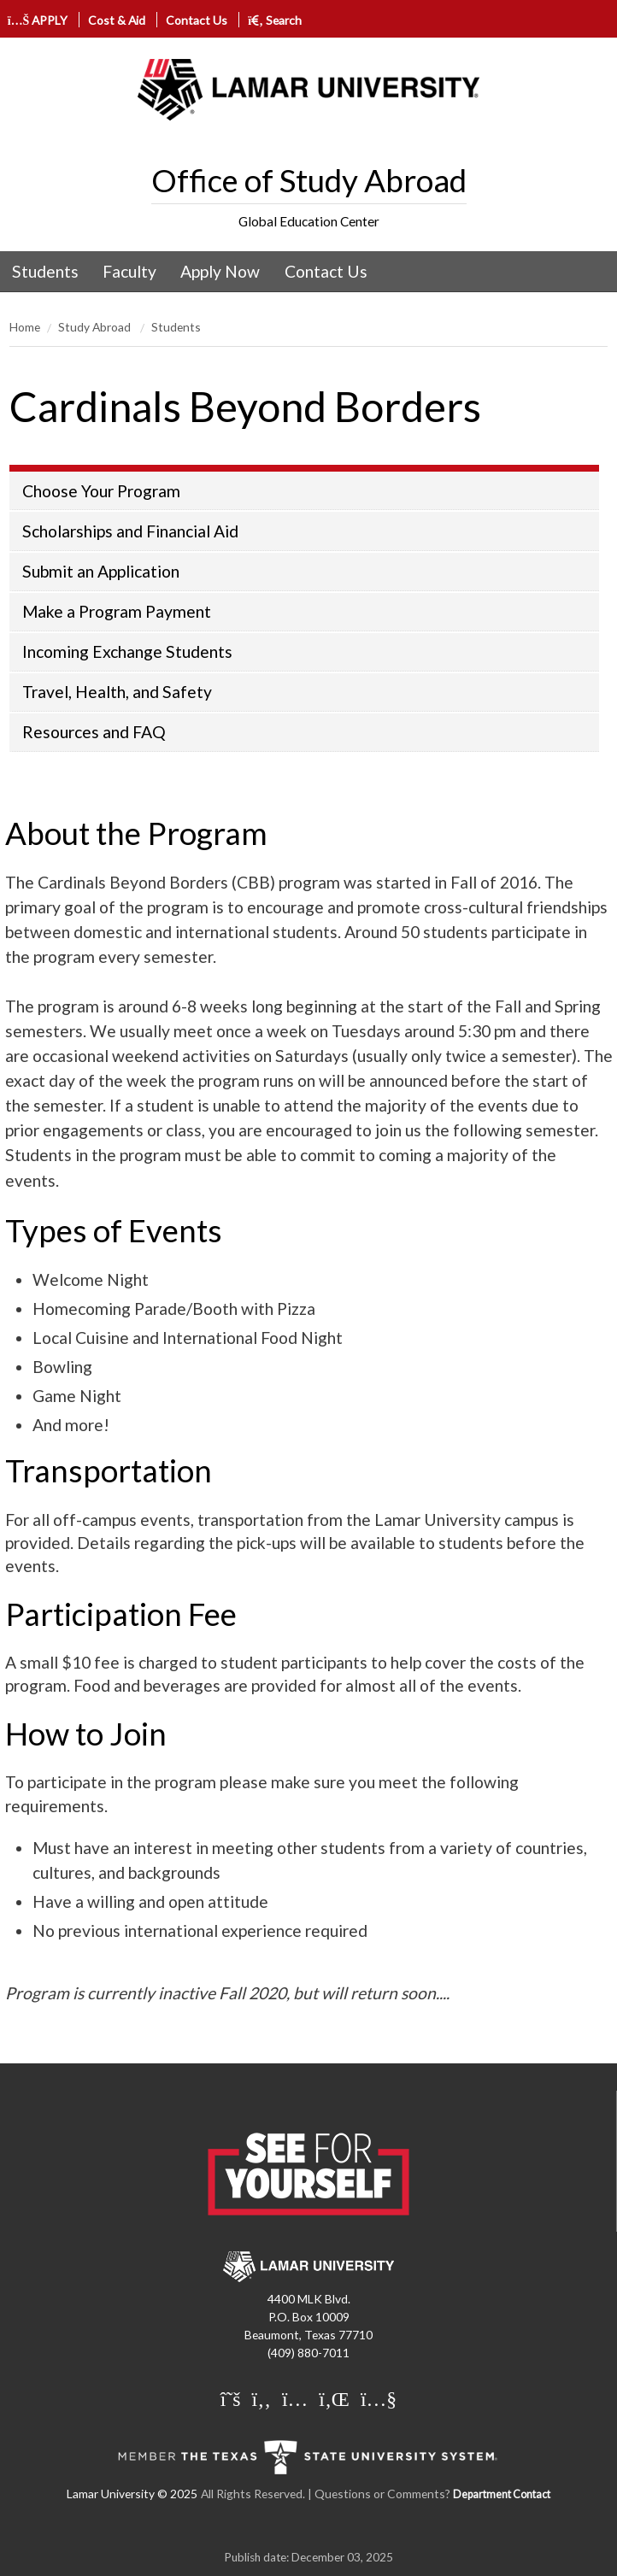 Image resolution: width=617 pixels, height=2576 pixels. What do you see at coordinates (334, 2400) in the screenshot?
I see `[Lamar University on LinkedIn]` at bounding box center [334, 2400].